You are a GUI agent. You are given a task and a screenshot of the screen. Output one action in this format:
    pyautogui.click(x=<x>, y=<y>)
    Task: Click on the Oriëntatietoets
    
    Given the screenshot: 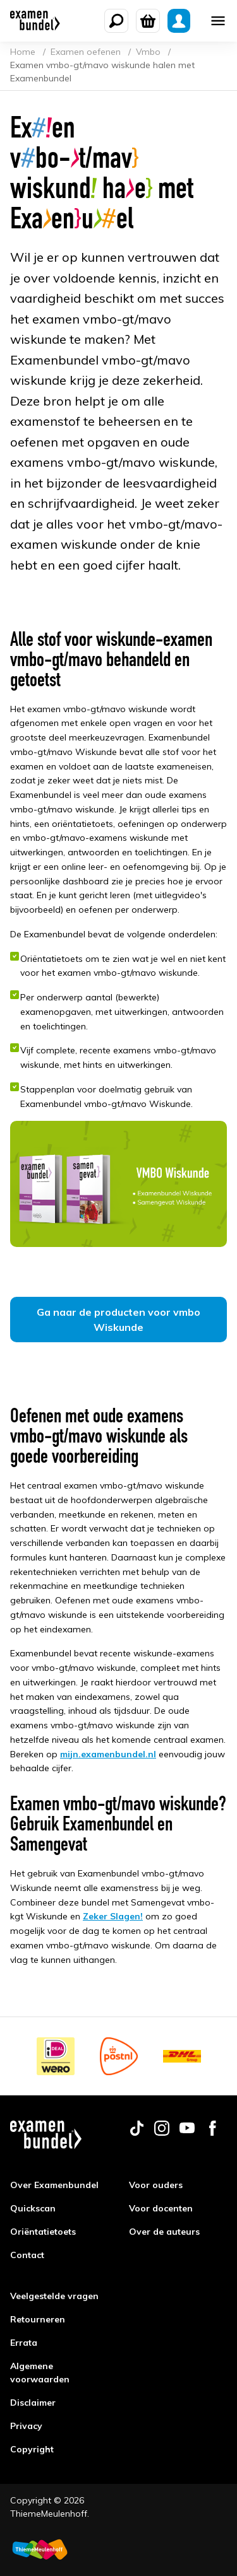 What is the action you would take?
    pyautogui.click(x=43, y=2231)
    